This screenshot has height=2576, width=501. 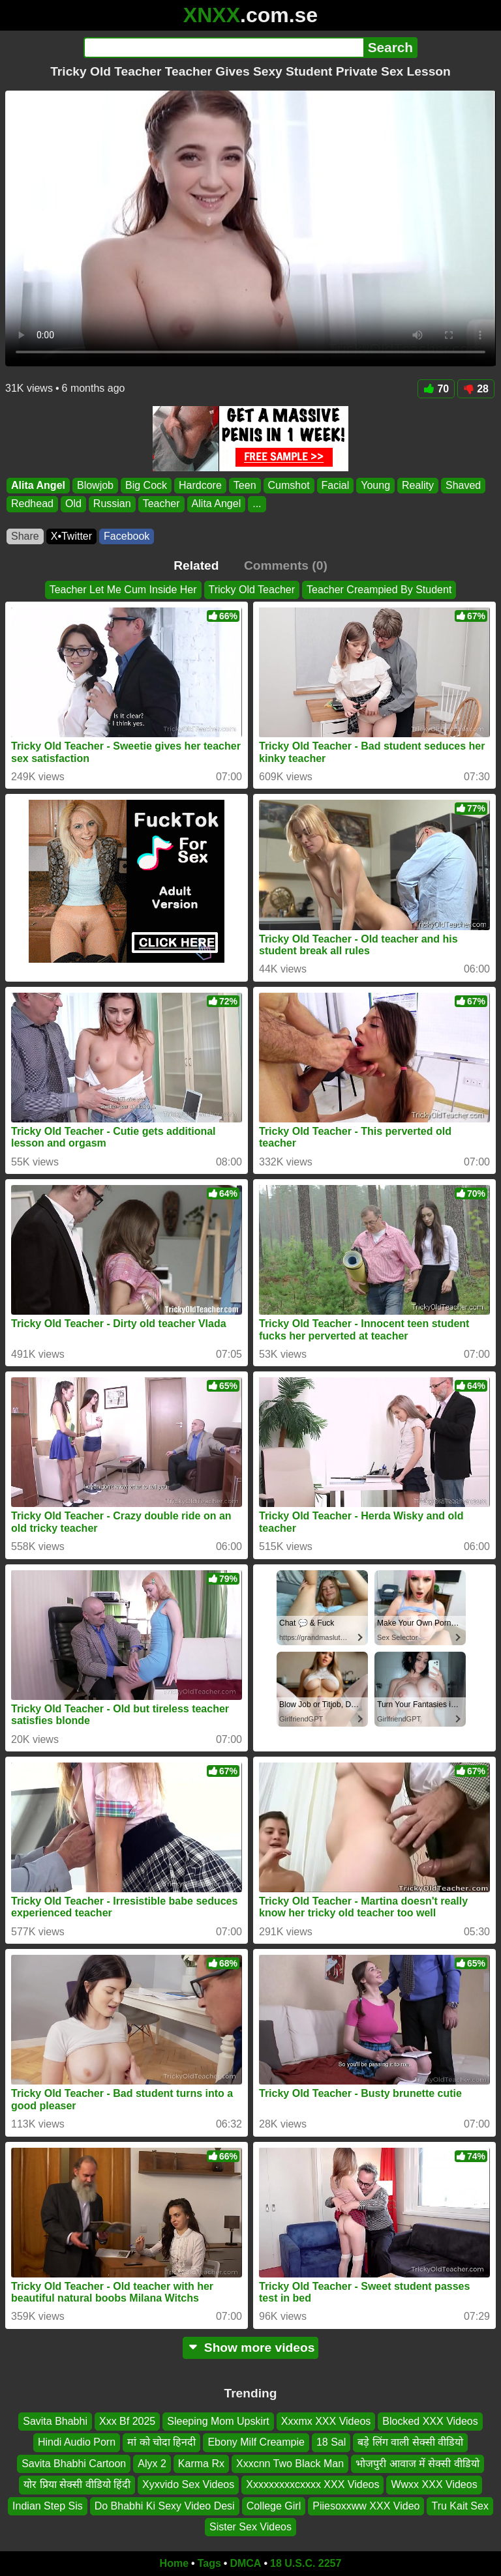 I want to click on बड़े लिंग वाली सेक्सी वीडियो, so click(x=410, y=2442).